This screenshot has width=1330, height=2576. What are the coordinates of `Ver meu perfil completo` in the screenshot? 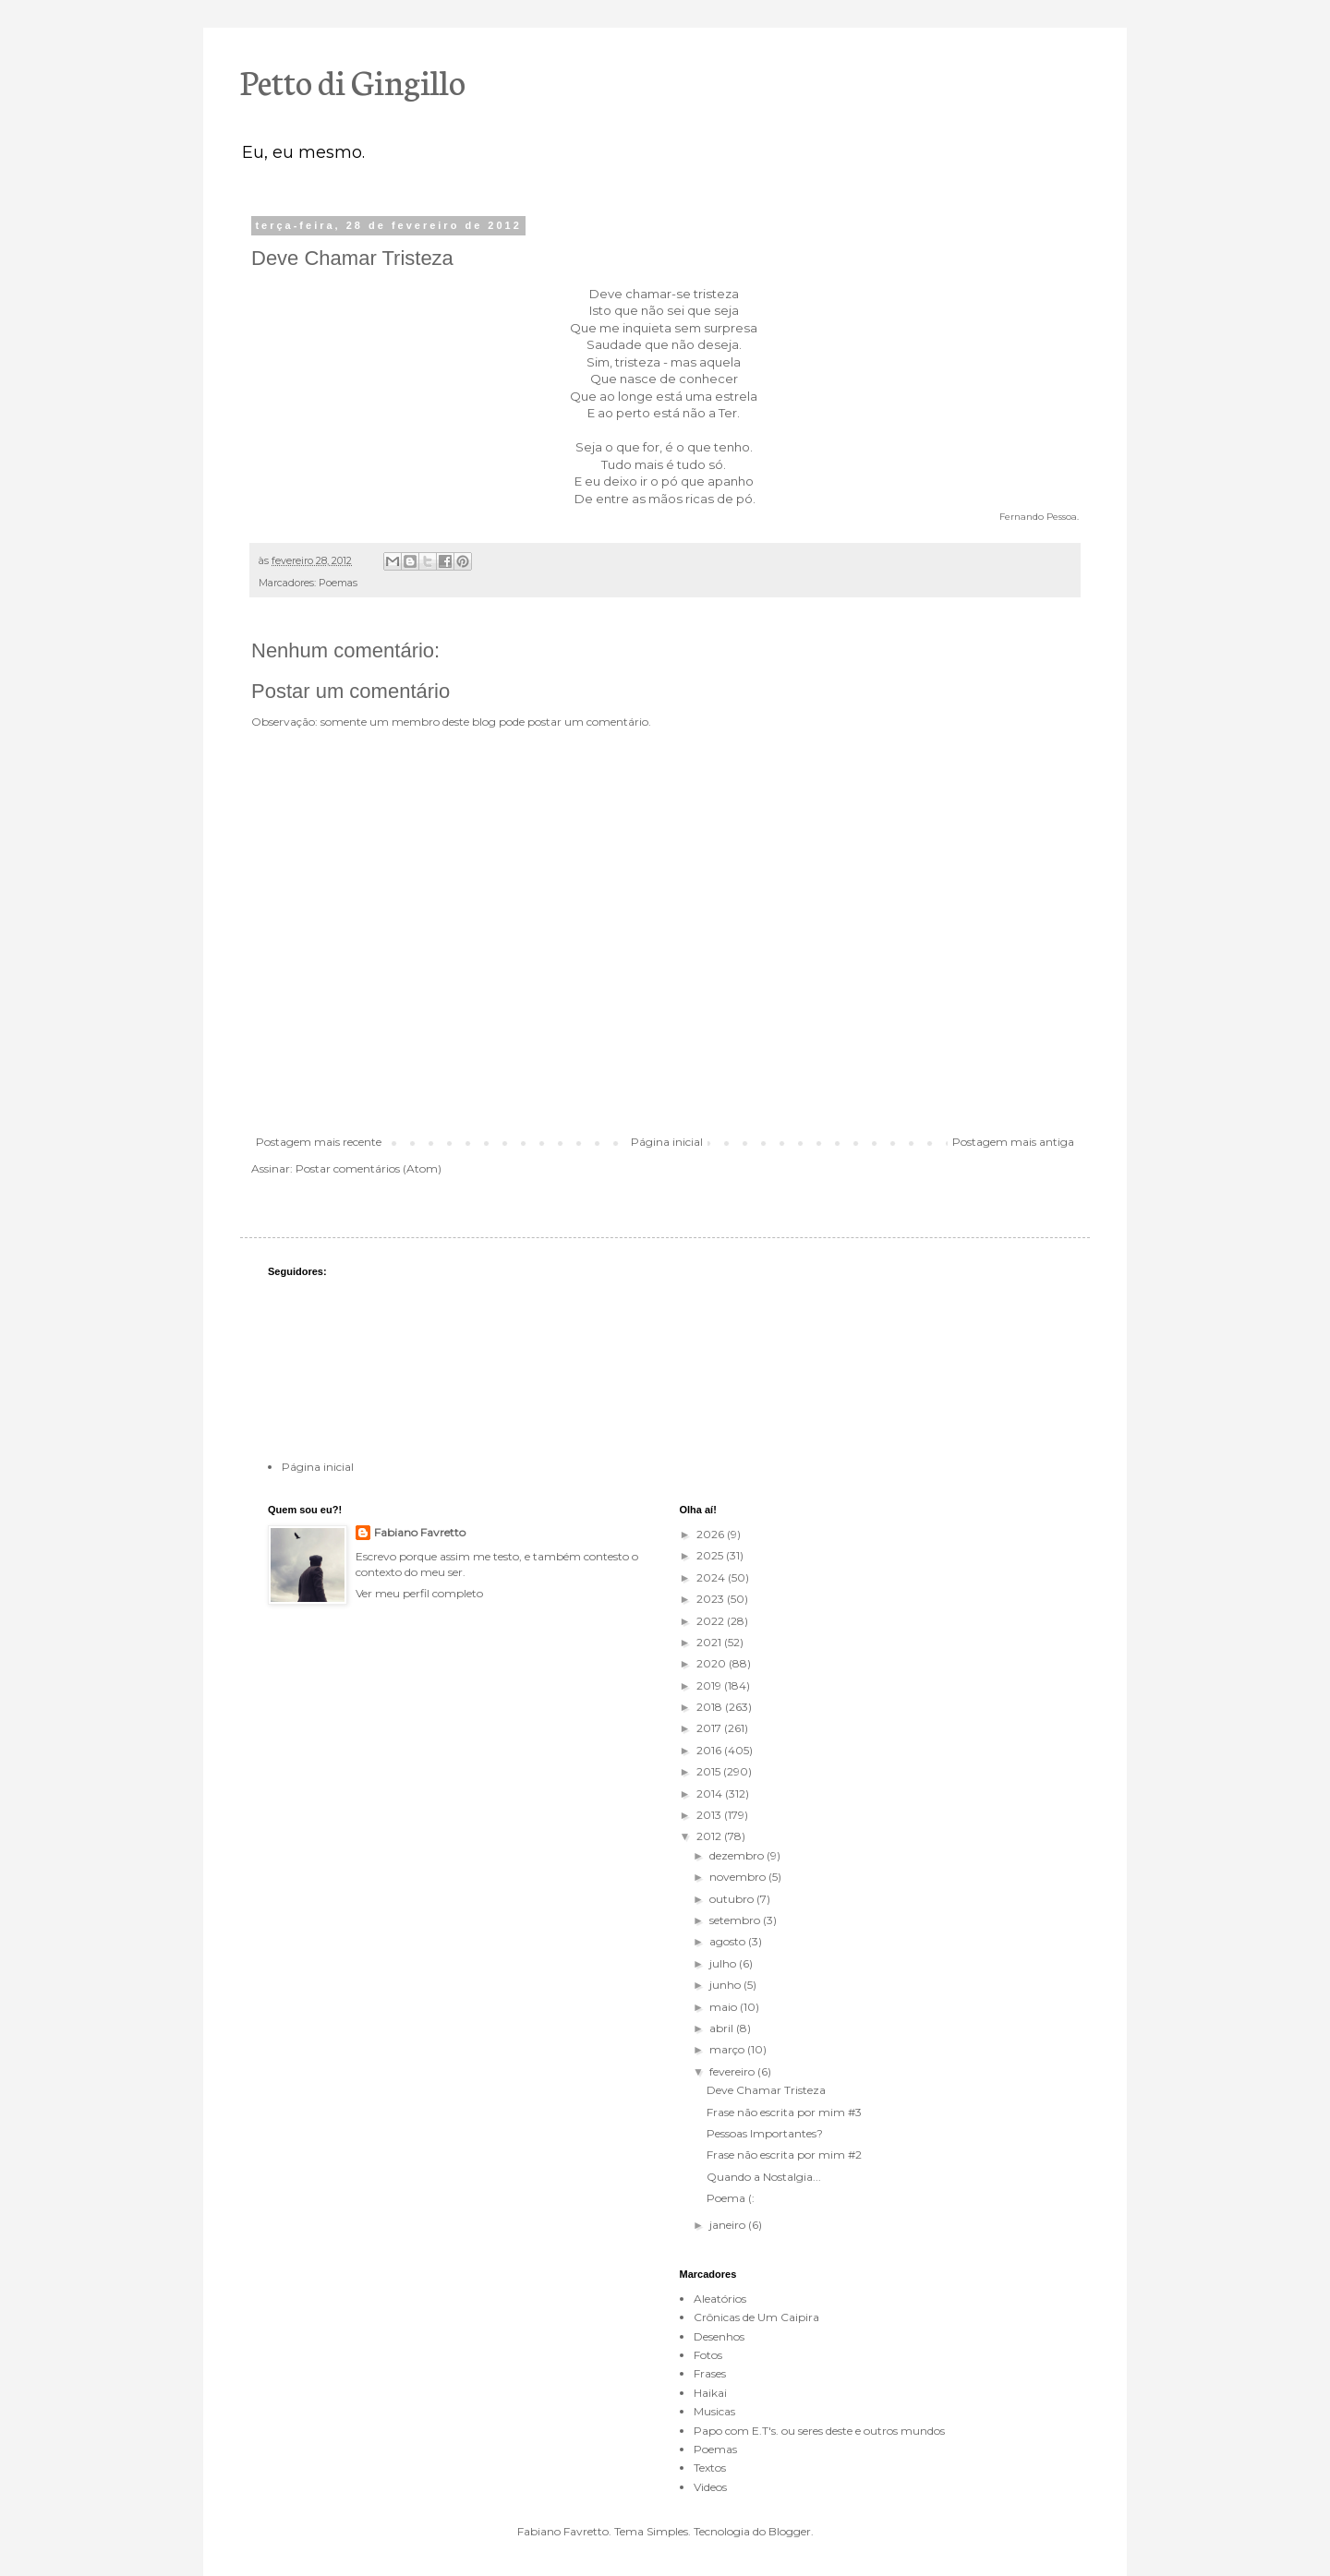 It's located at (419, 1593).